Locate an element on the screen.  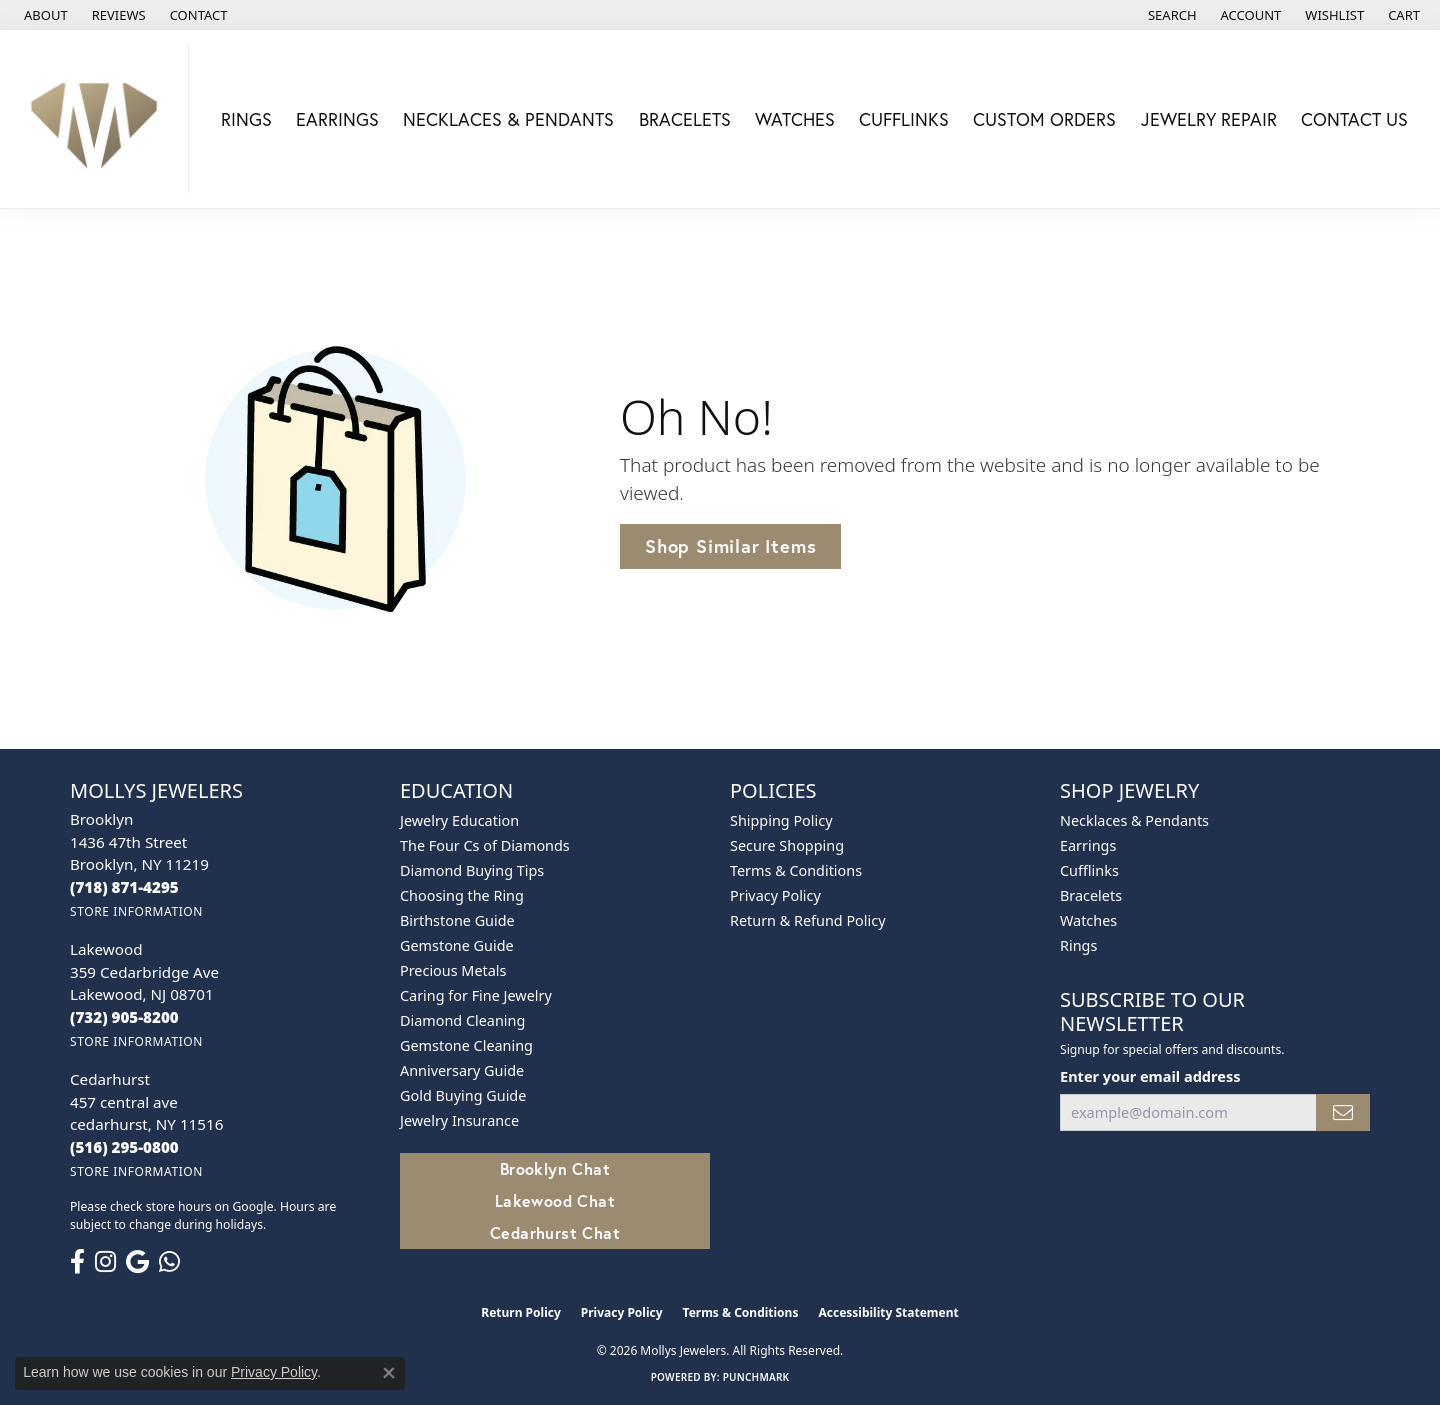
Rings is located at coordinates (246, 119).